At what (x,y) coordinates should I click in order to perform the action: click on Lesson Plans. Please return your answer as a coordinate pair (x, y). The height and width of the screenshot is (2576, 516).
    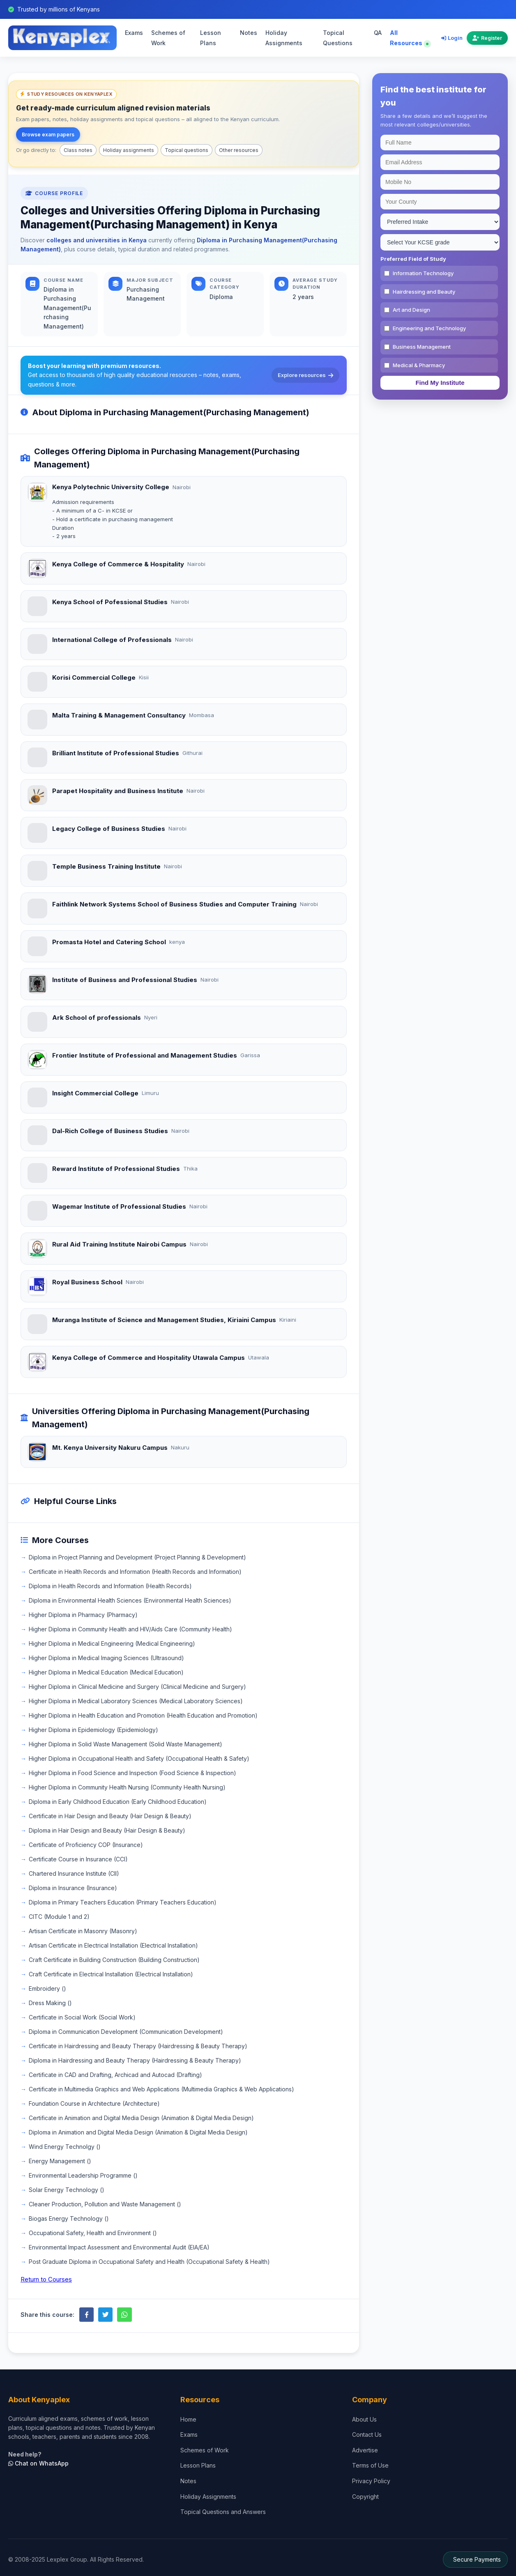
    Looking at the image, I should click on (210, 38).